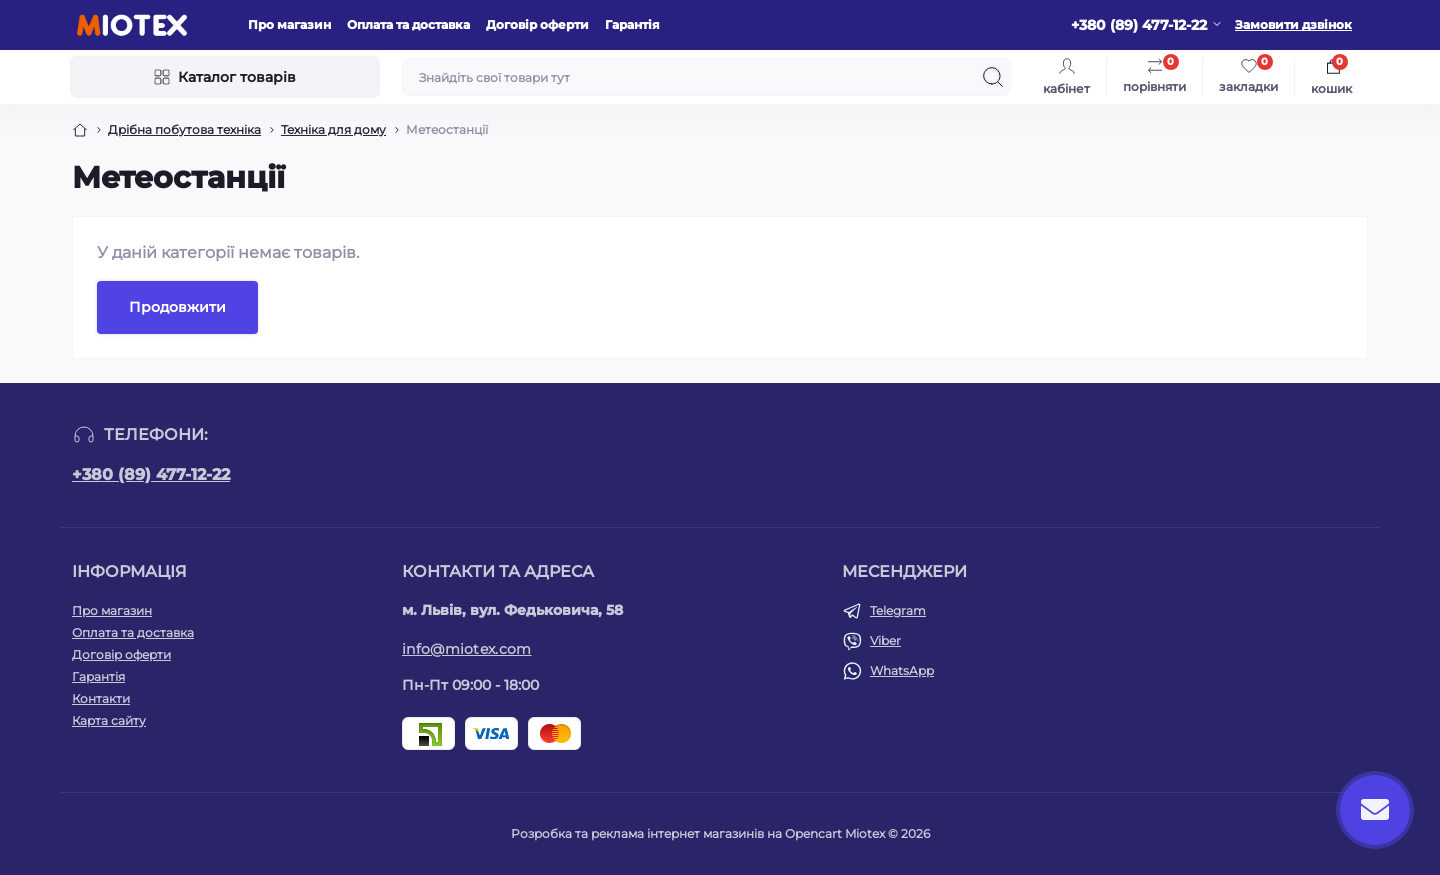 This screenshot has width=1440, height=875. Describe the element at coordinates (898, 610) in the screenshot. I see `Telegram` at that location.